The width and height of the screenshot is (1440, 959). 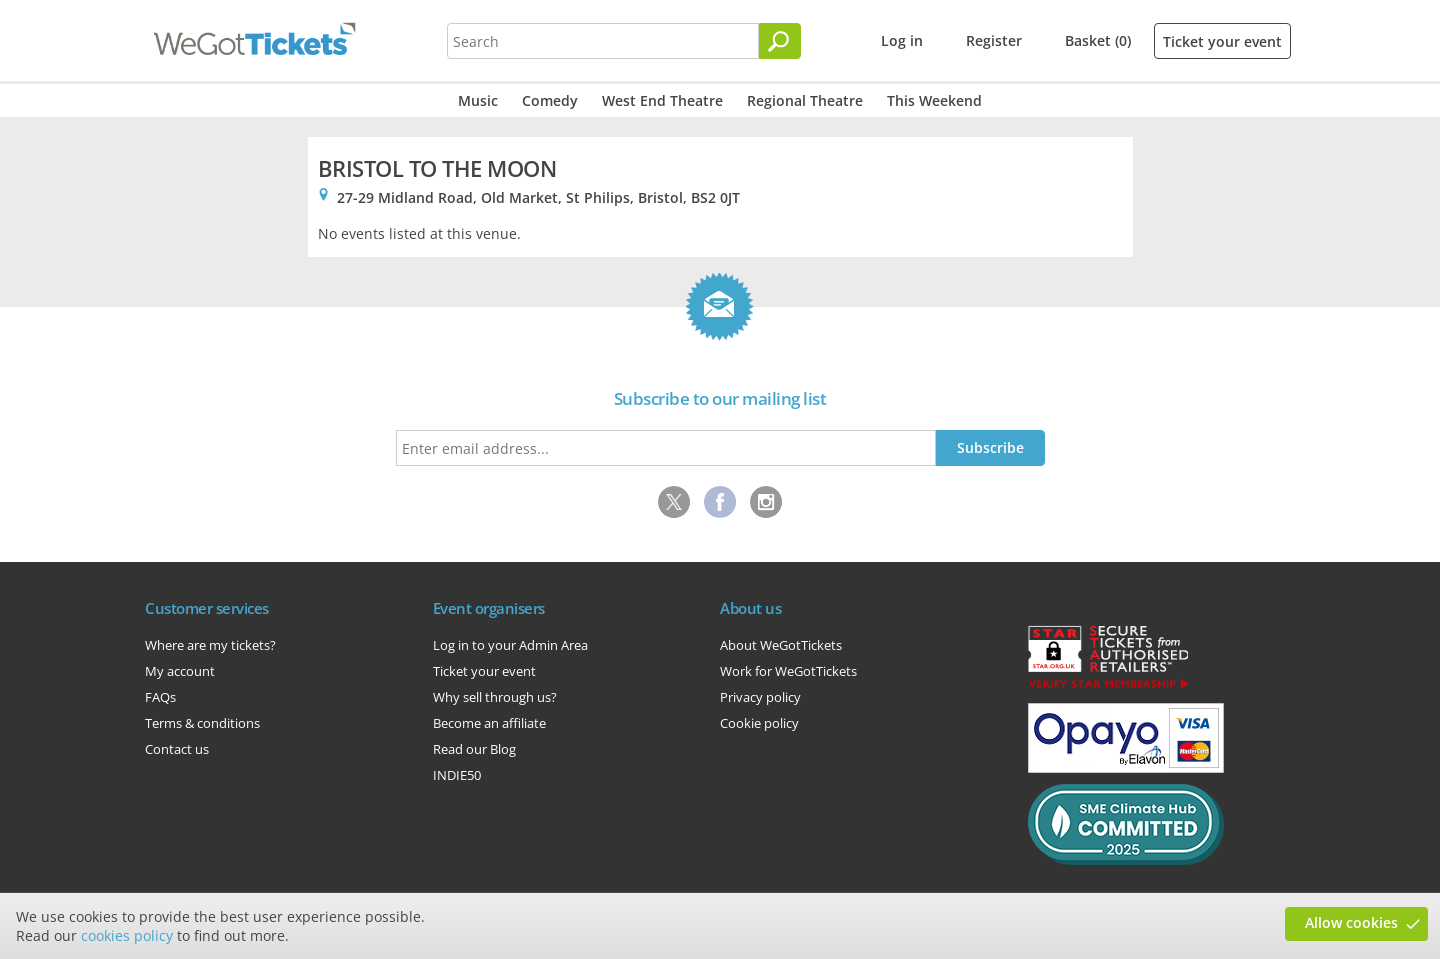 I want to click on Contact us, so click(x=177, y=749).